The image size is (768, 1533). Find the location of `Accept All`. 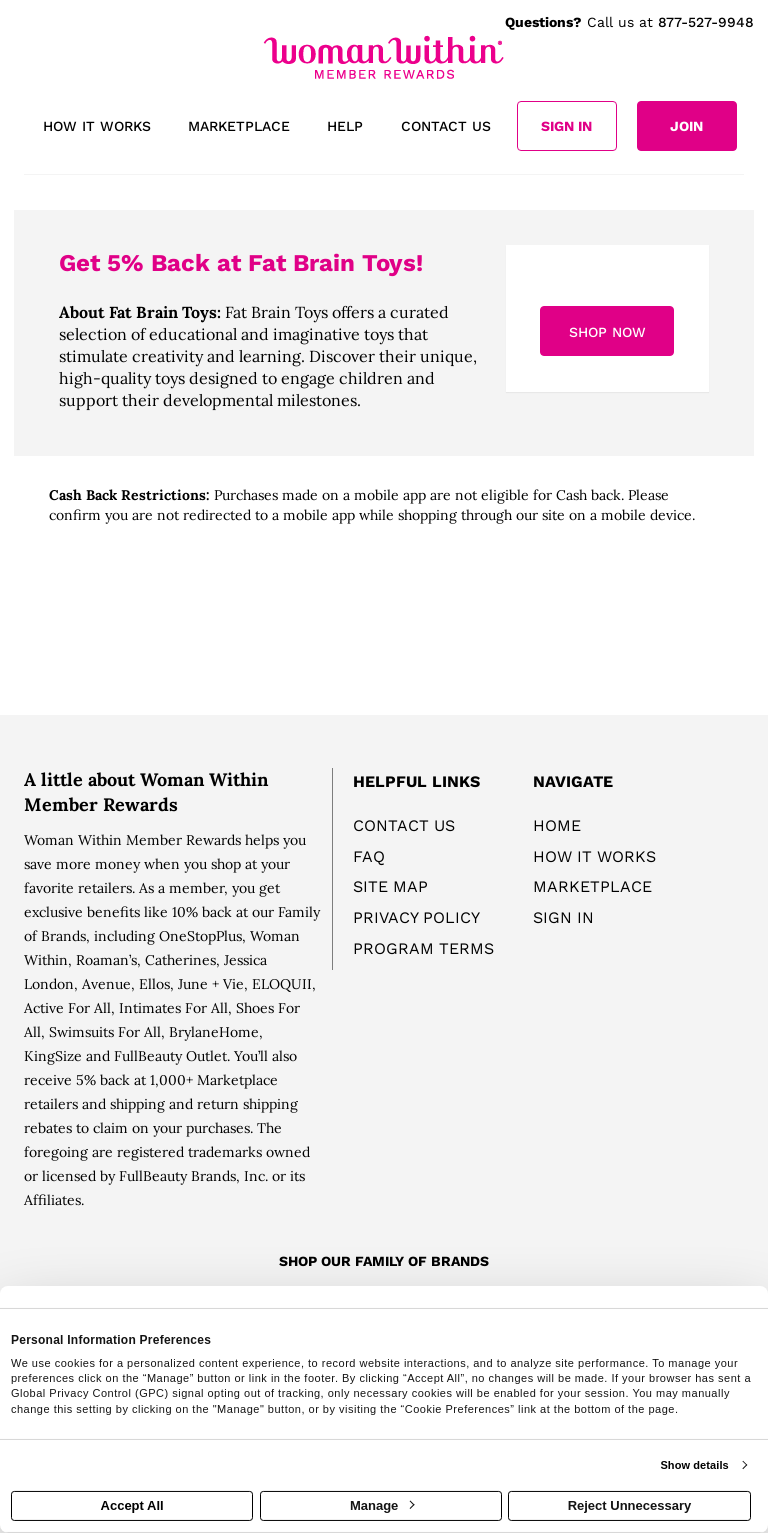

Accept All is located at coordinates (132, 1505).